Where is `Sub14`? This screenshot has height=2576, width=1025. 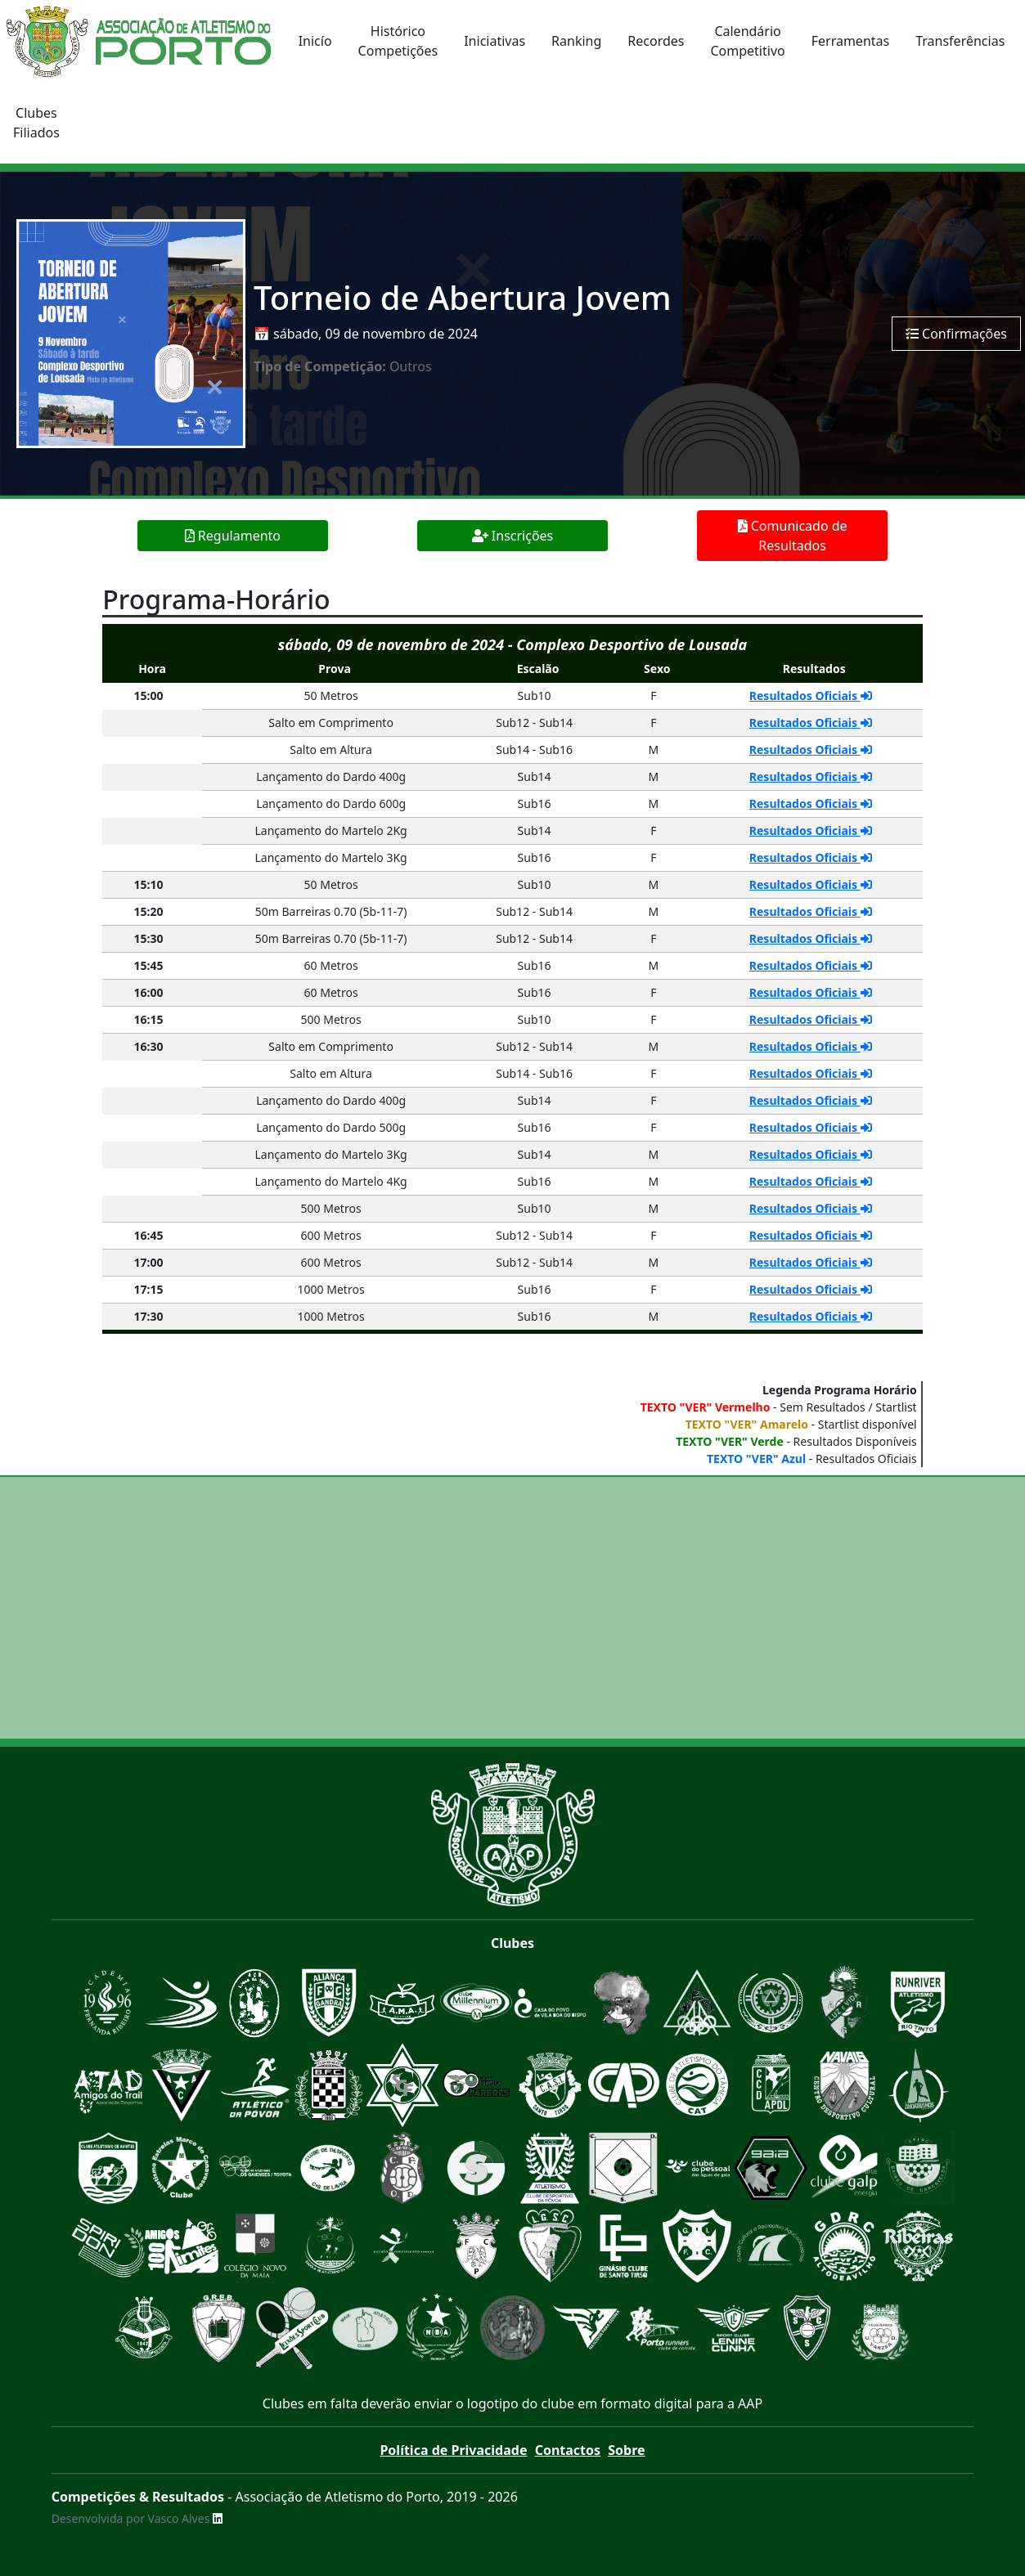
Sub14 is located at coordinates (534, 776).